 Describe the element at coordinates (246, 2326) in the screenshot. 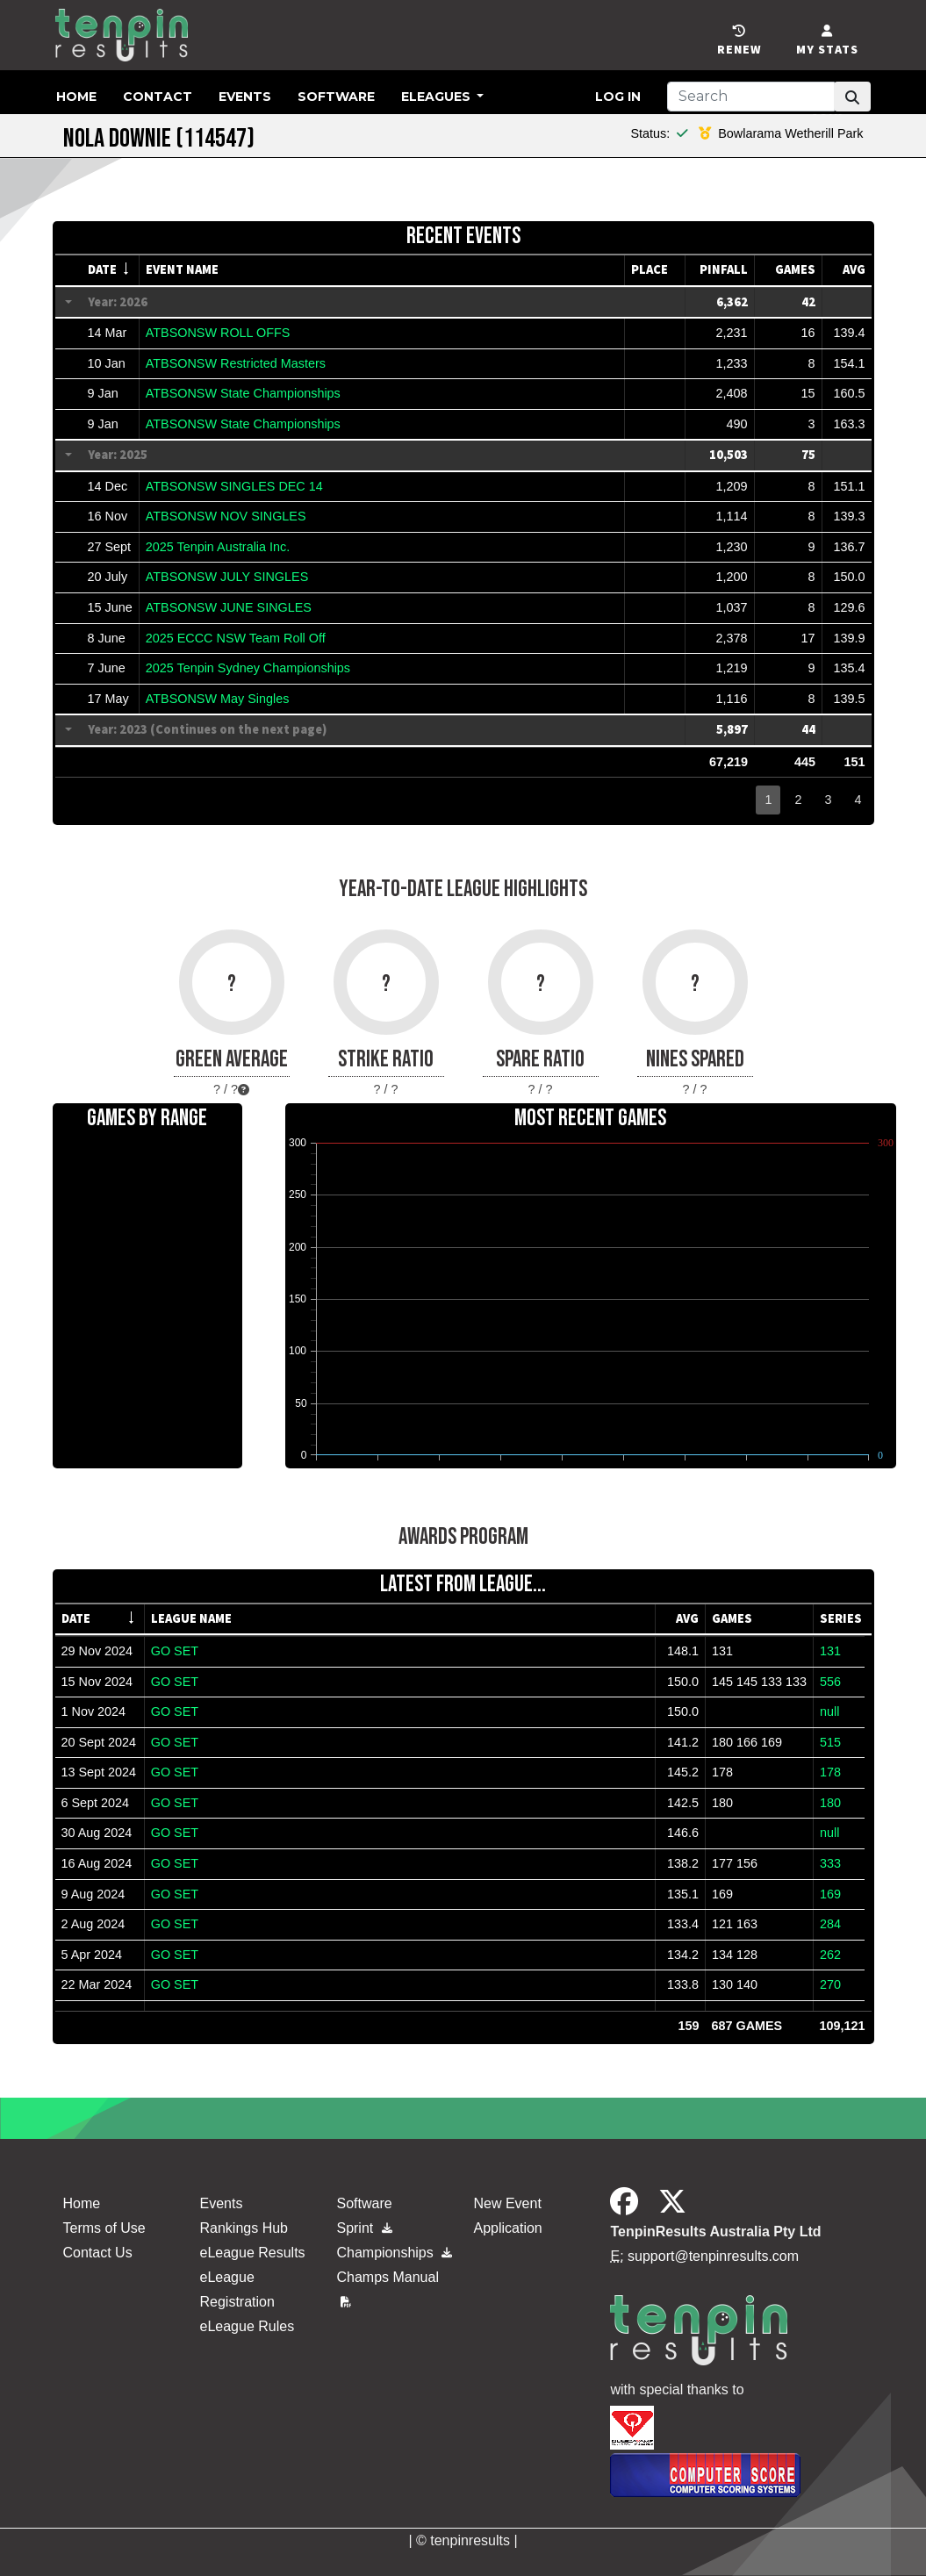

I see `eLeague Rules` at that location.